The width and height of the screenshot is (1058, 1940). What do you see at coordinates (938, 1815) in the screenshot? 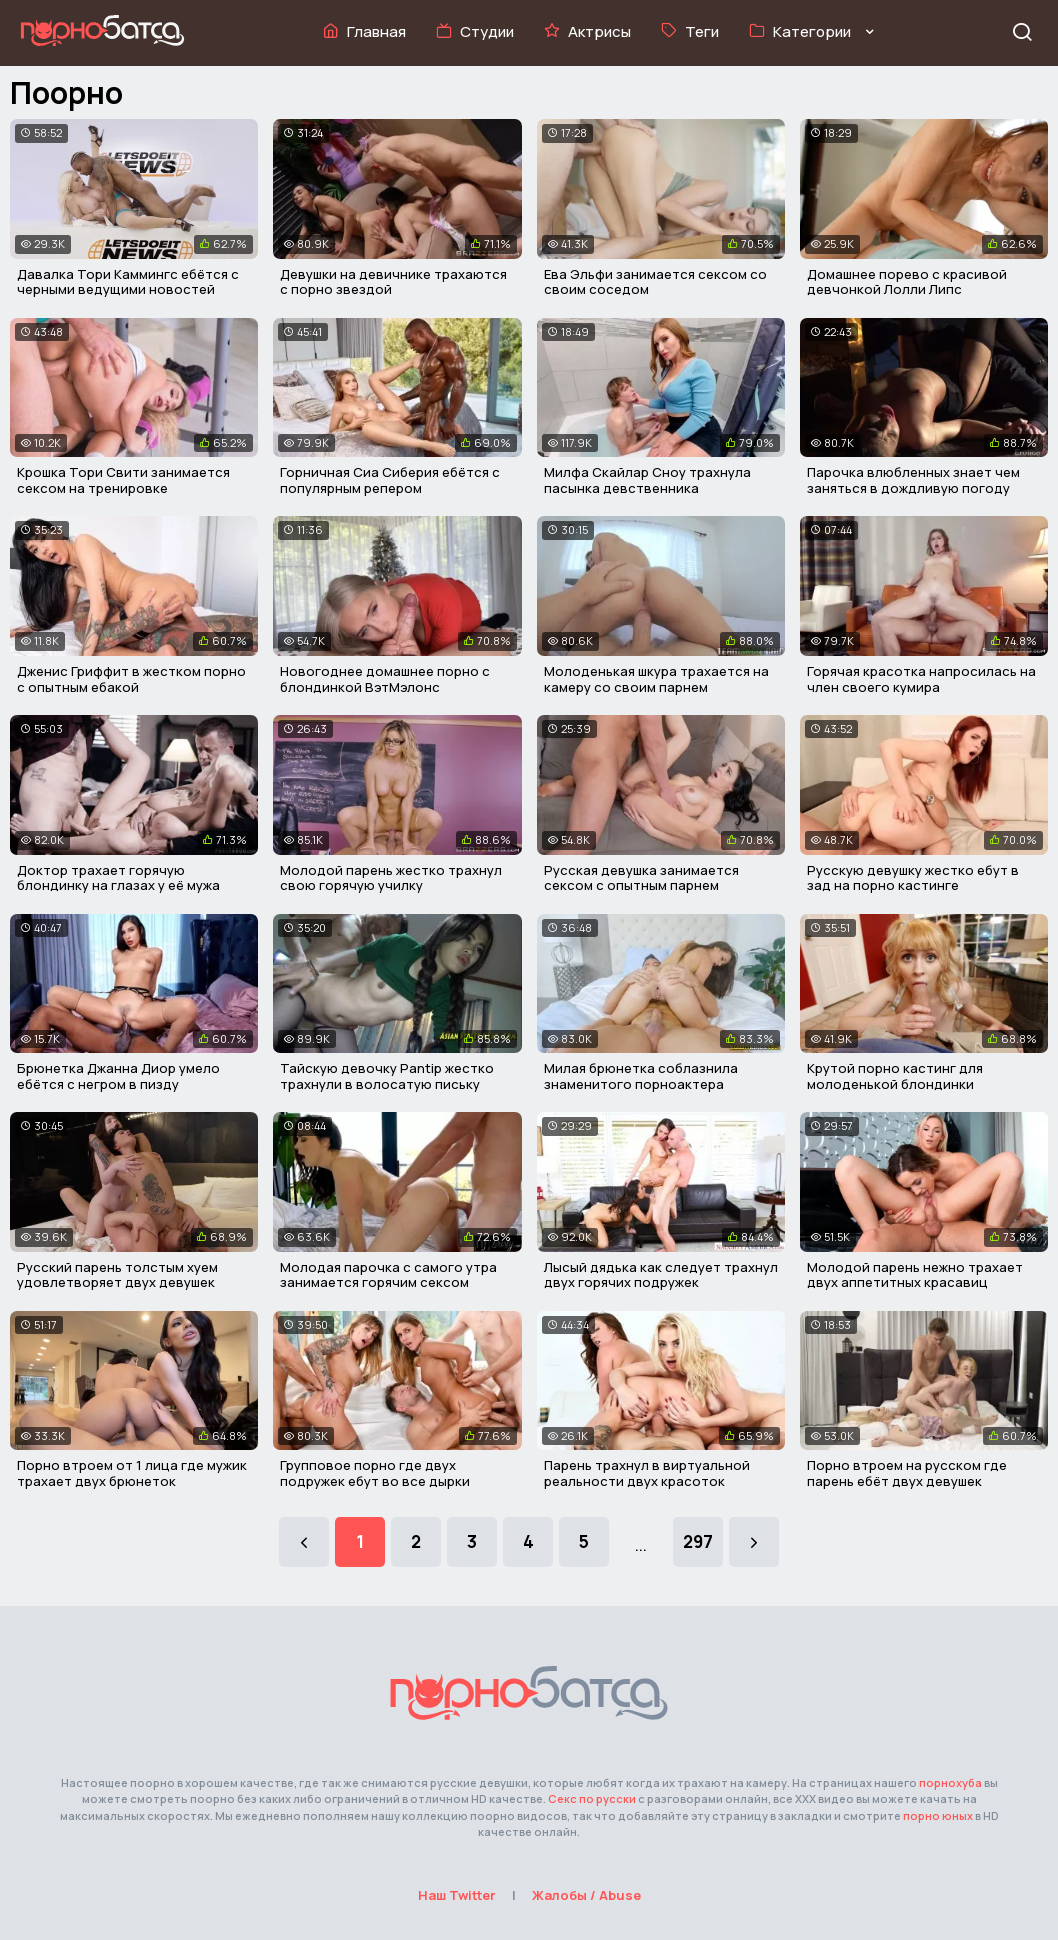
I see `порно юных` at bounding box center [938, 1815].